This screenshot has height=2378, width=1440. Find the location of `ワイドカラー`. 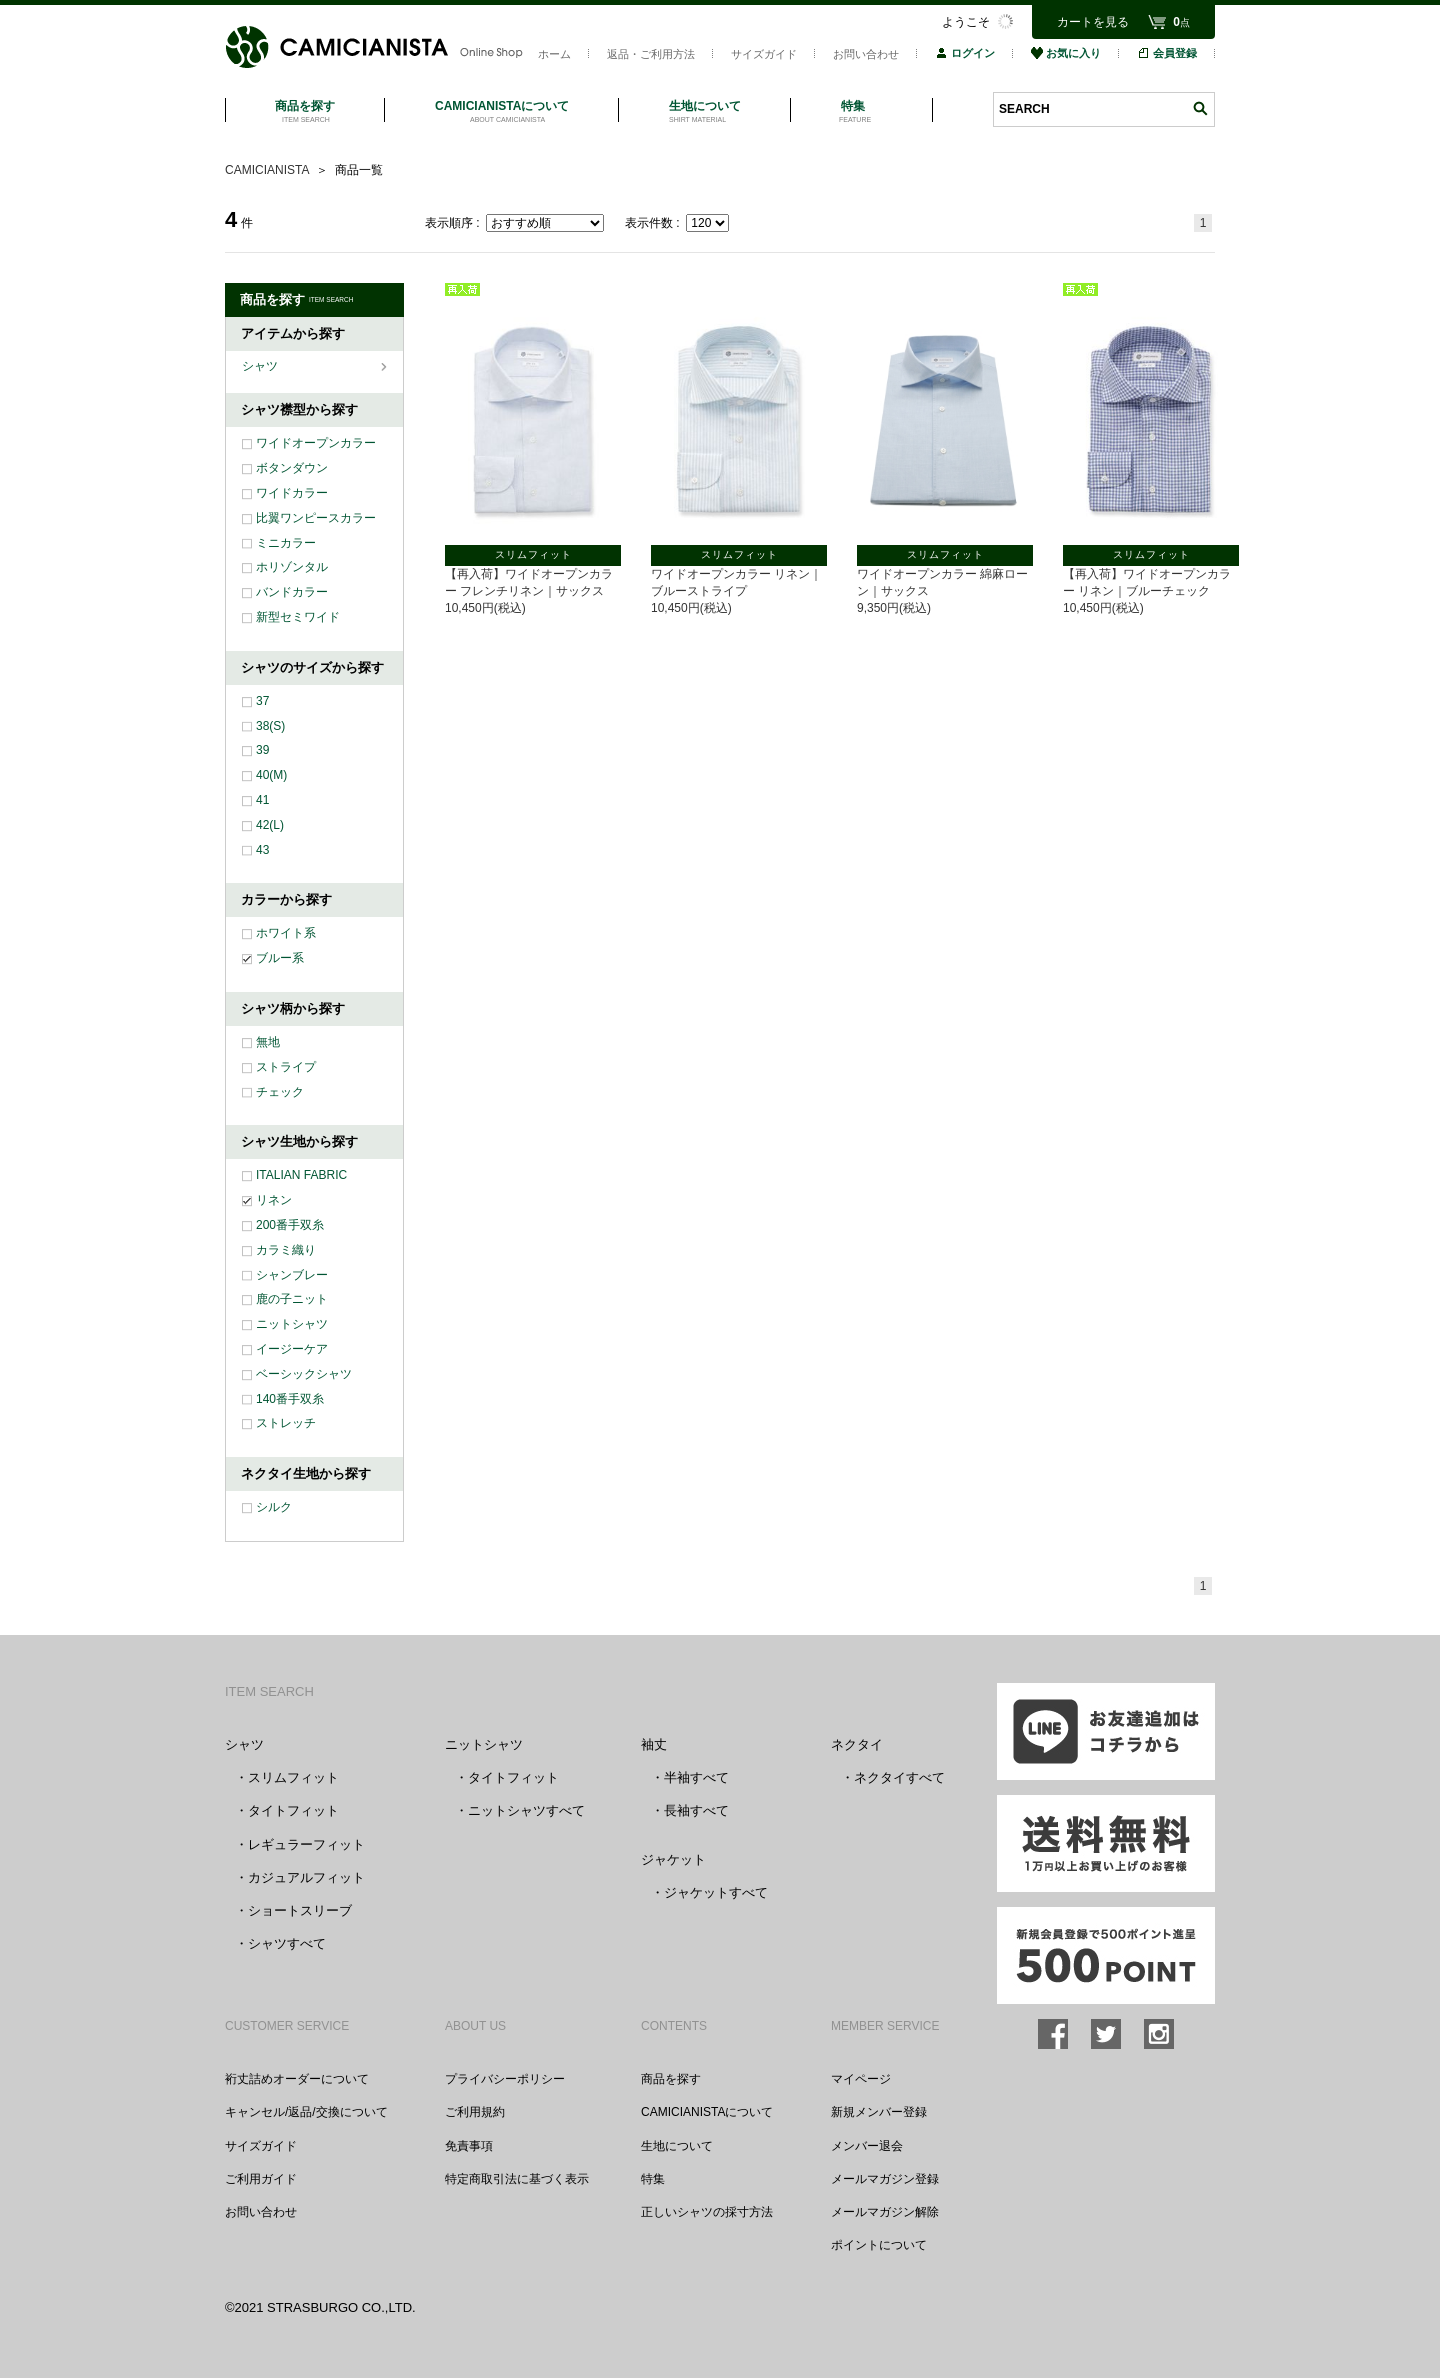

ワイドカラー is located at coordinates (292, 493).